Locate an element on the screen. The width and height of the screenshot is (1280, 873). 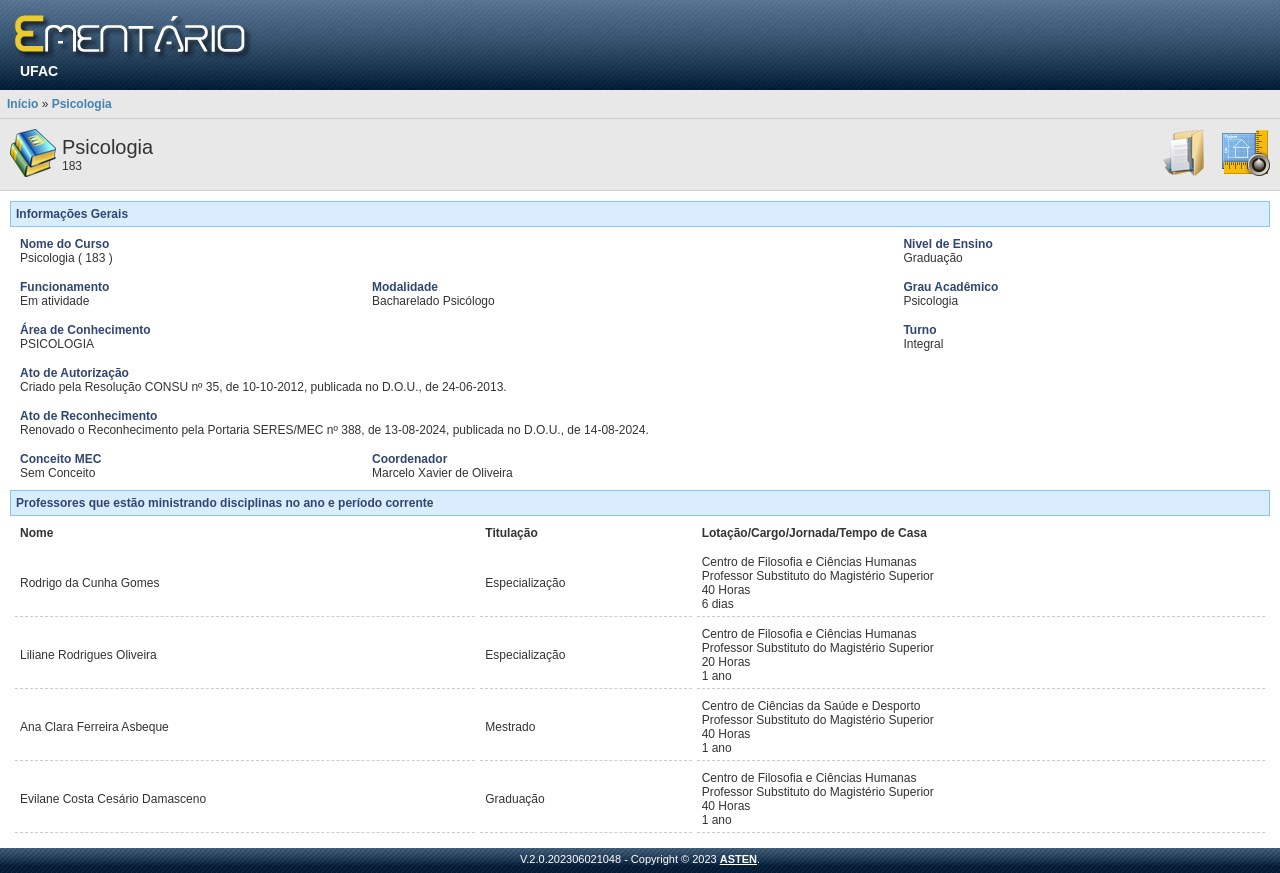
ASTEN is located at coordinates (738, 859).